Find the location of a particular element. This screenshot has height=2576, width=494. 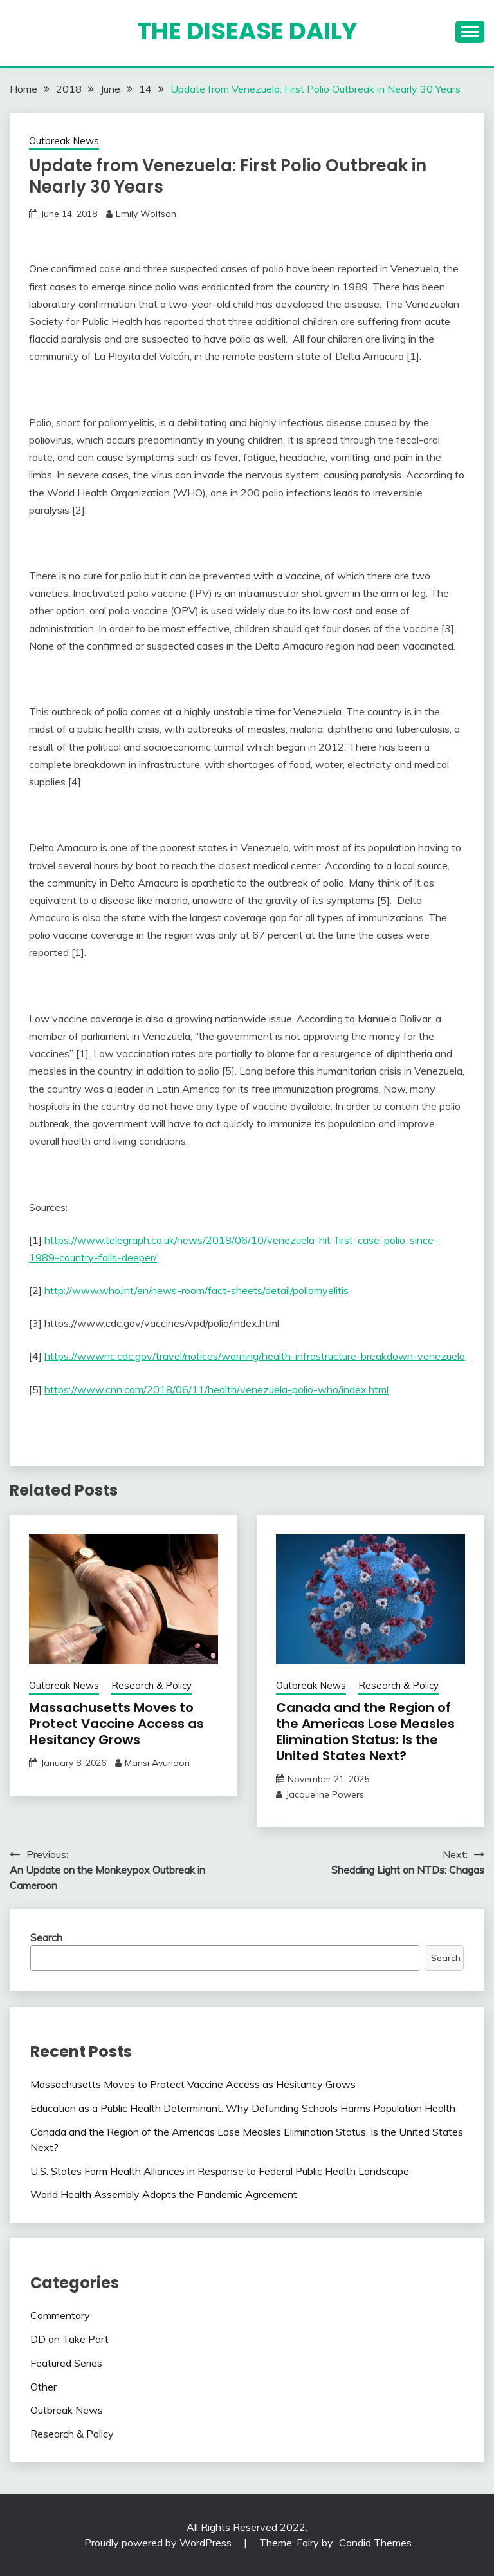

Commentary is located at coordinates (60, 2315).